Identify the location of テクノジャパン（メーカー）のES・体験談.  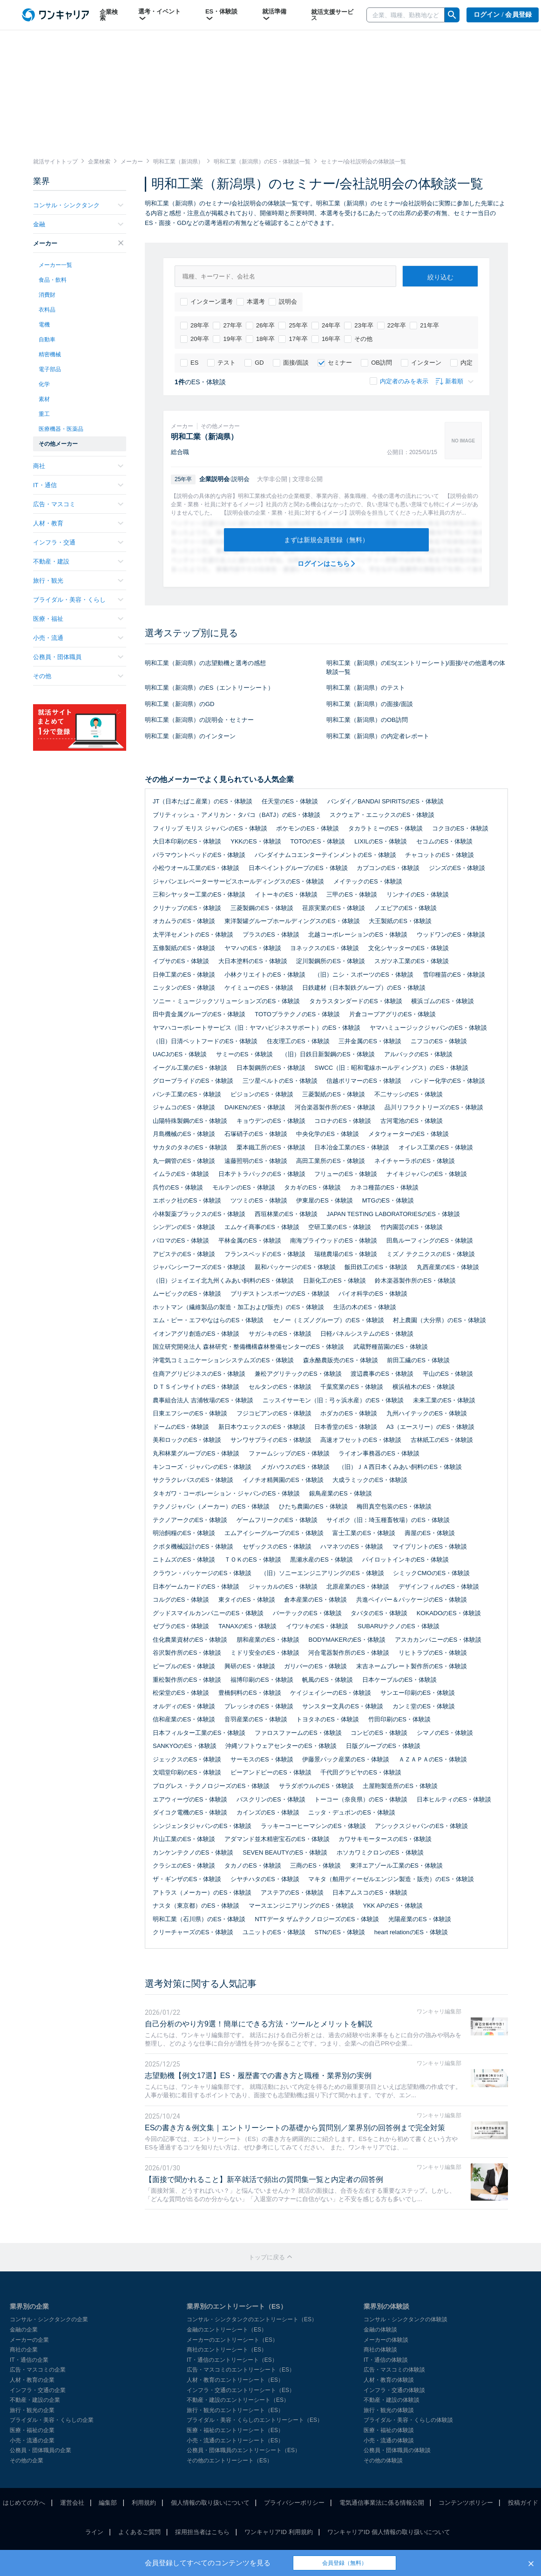
(211, 1506).